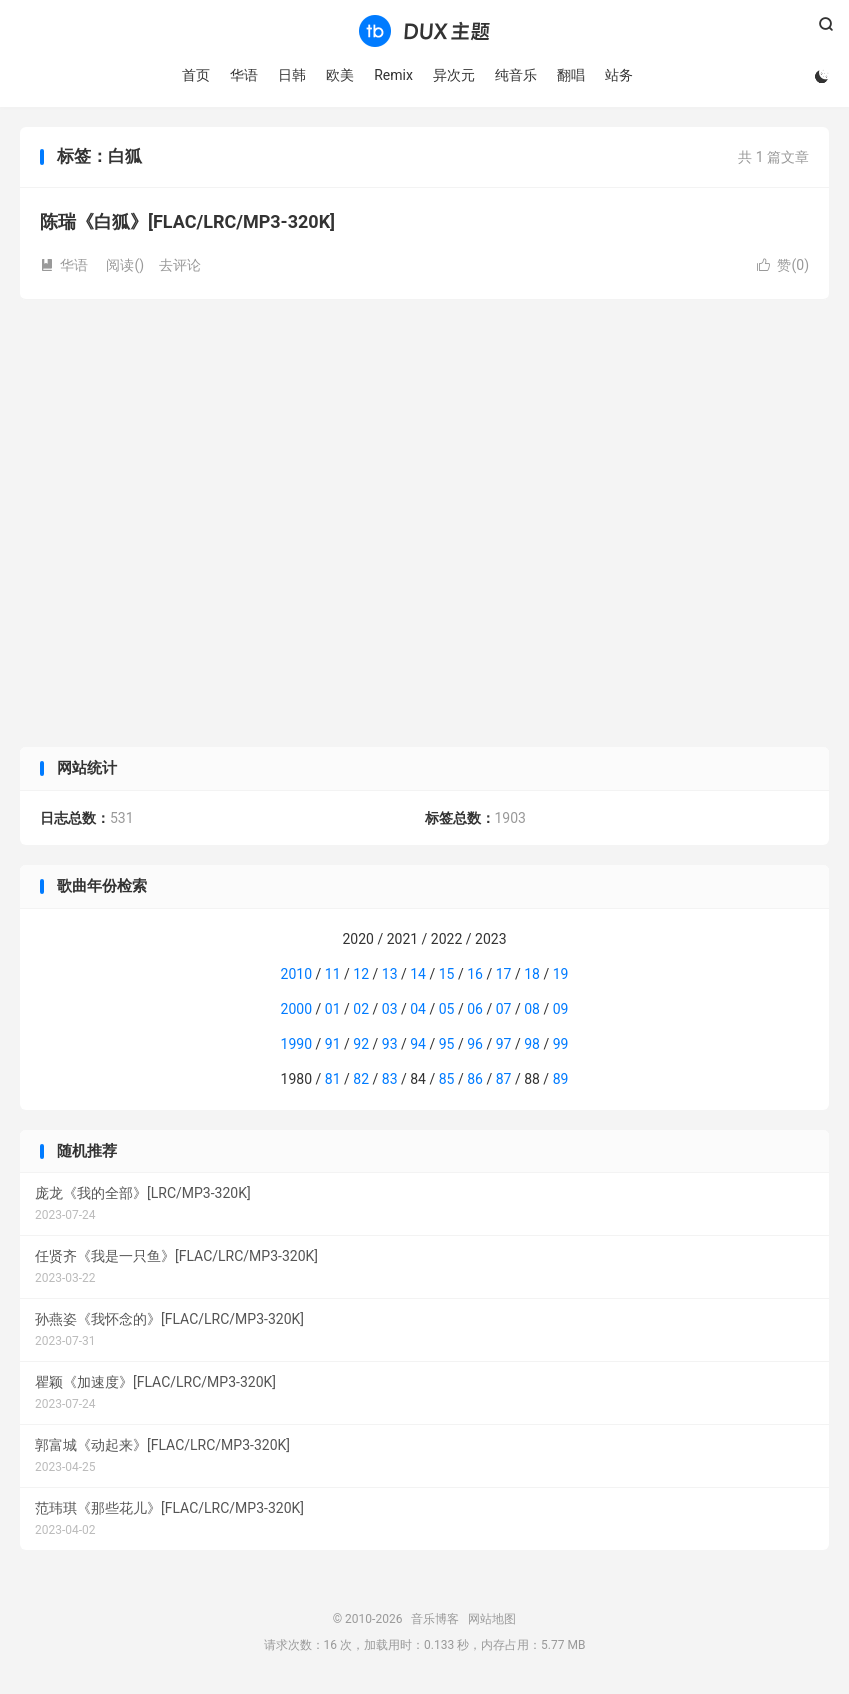 The height and width of the screenshot is (1694, 849). What do you see at coordinates (447, 974) in the screenshot?
I see `15` at bounding box center [447, 974].